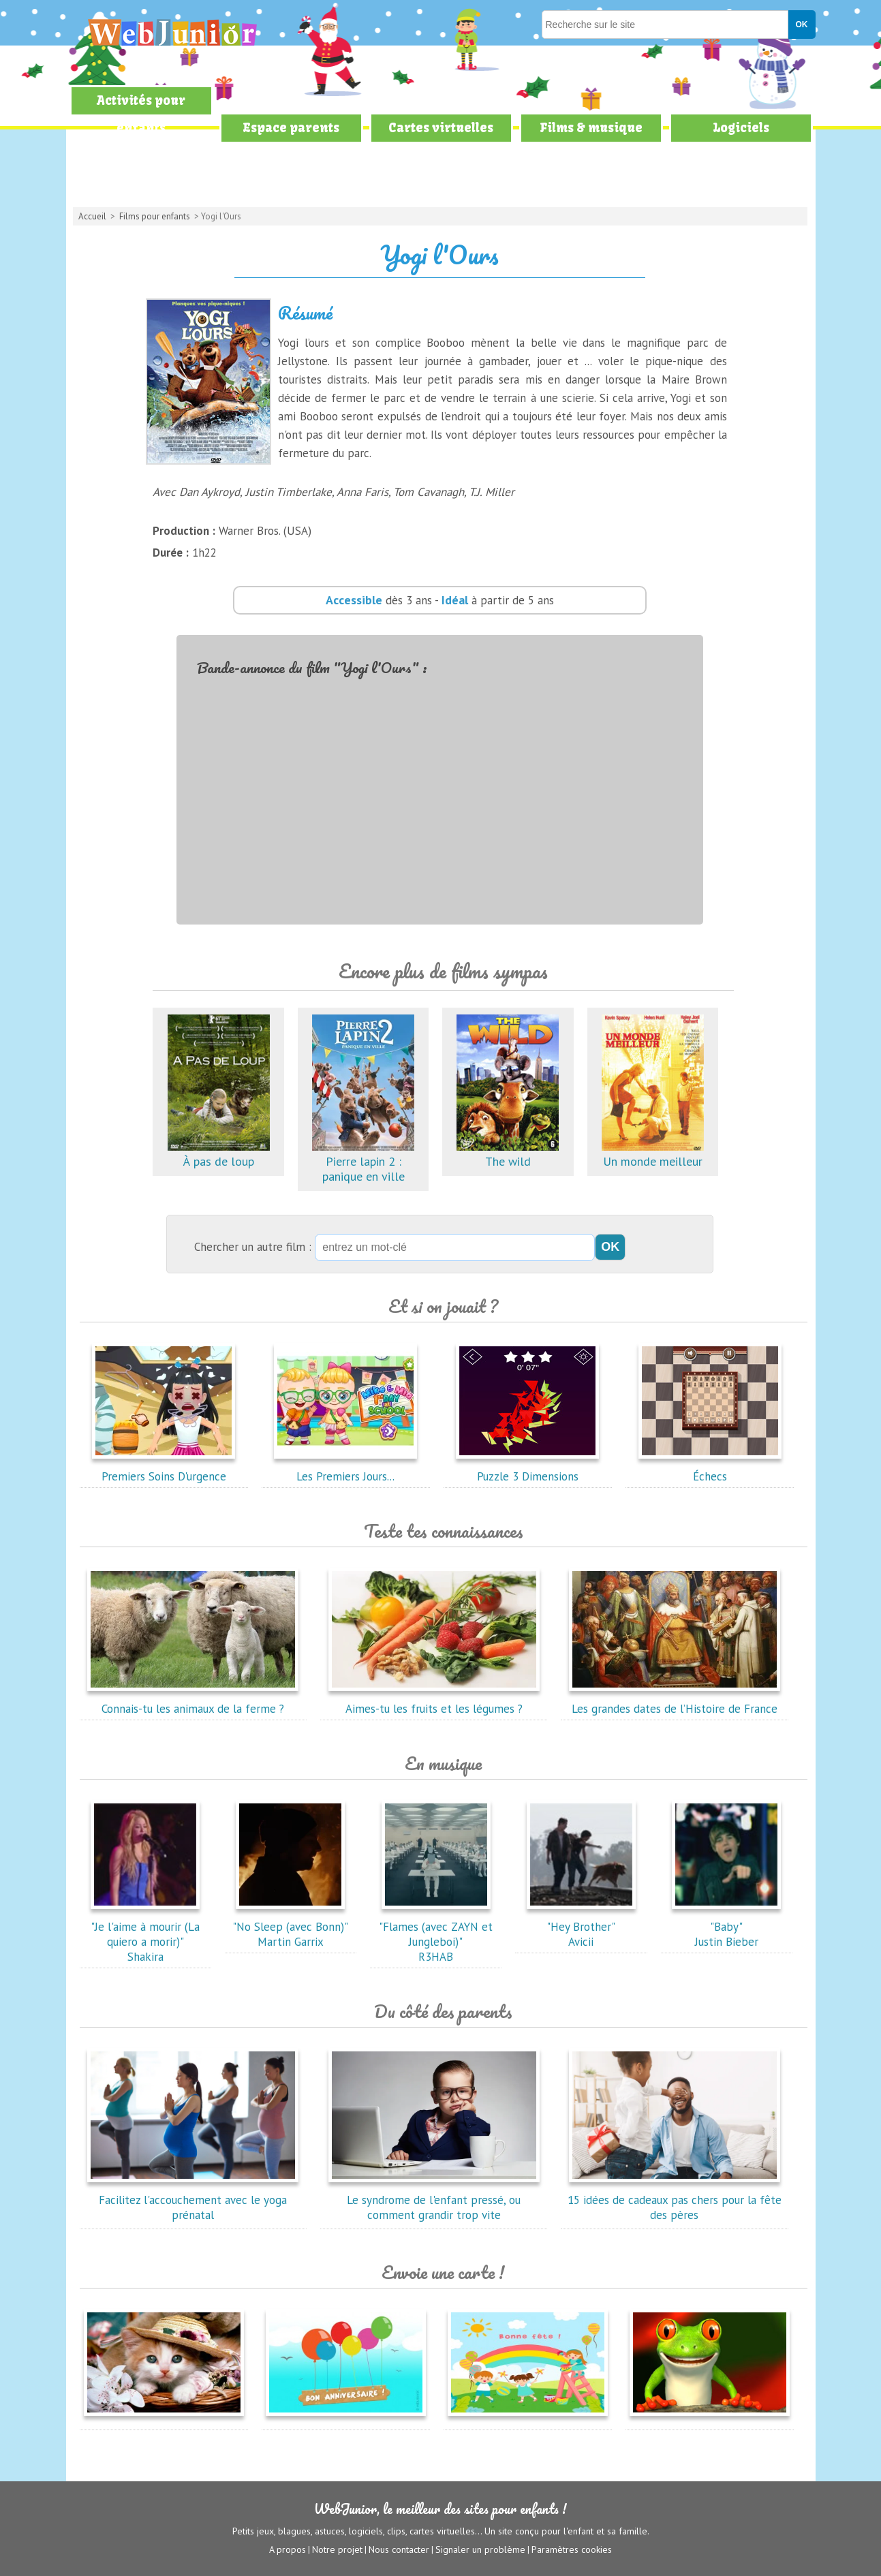 This screenshot has width=881, height=2576. What do you see at coordinates (337, 2549) in the screenshot?
I see `Notre projet` at bounding box center [337, 2549].